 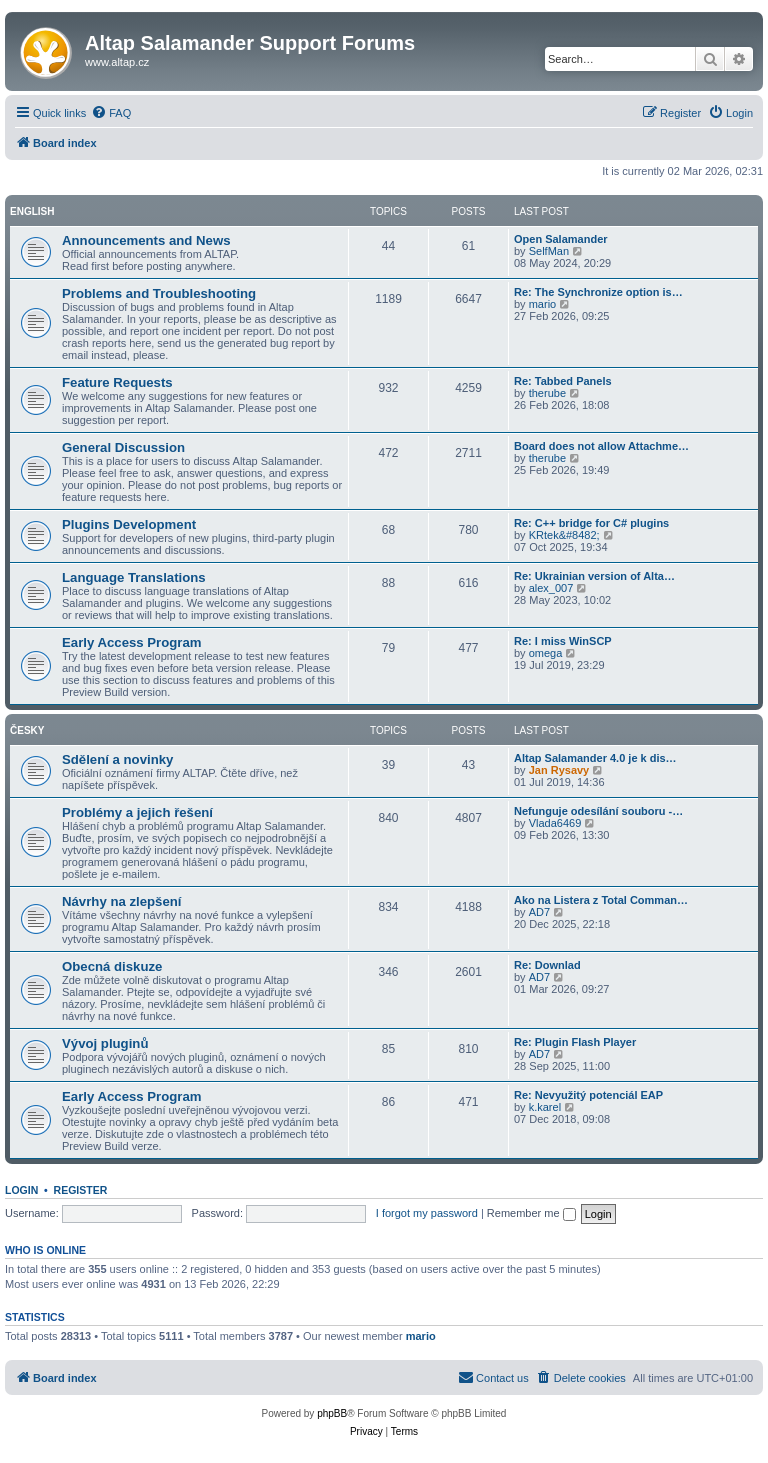 I want to click on phpBB, so click(x=332, y=1413).